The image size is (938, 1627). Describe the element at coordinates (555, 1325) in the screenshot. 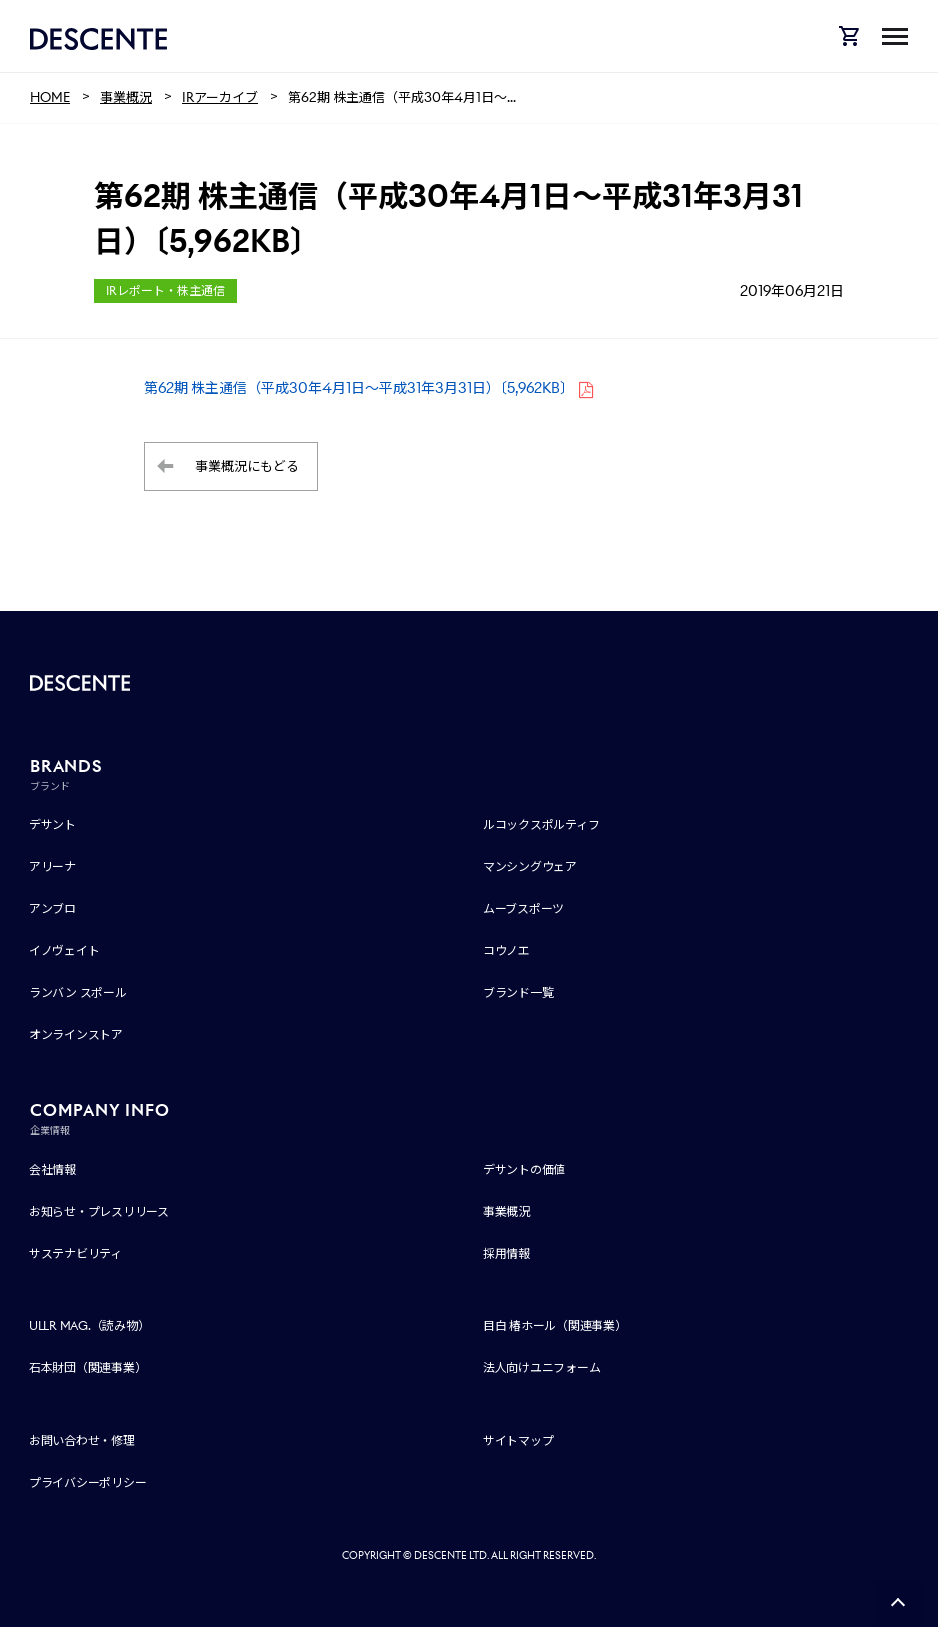

I see `目白 椿ホール（関連事業）` at that location.